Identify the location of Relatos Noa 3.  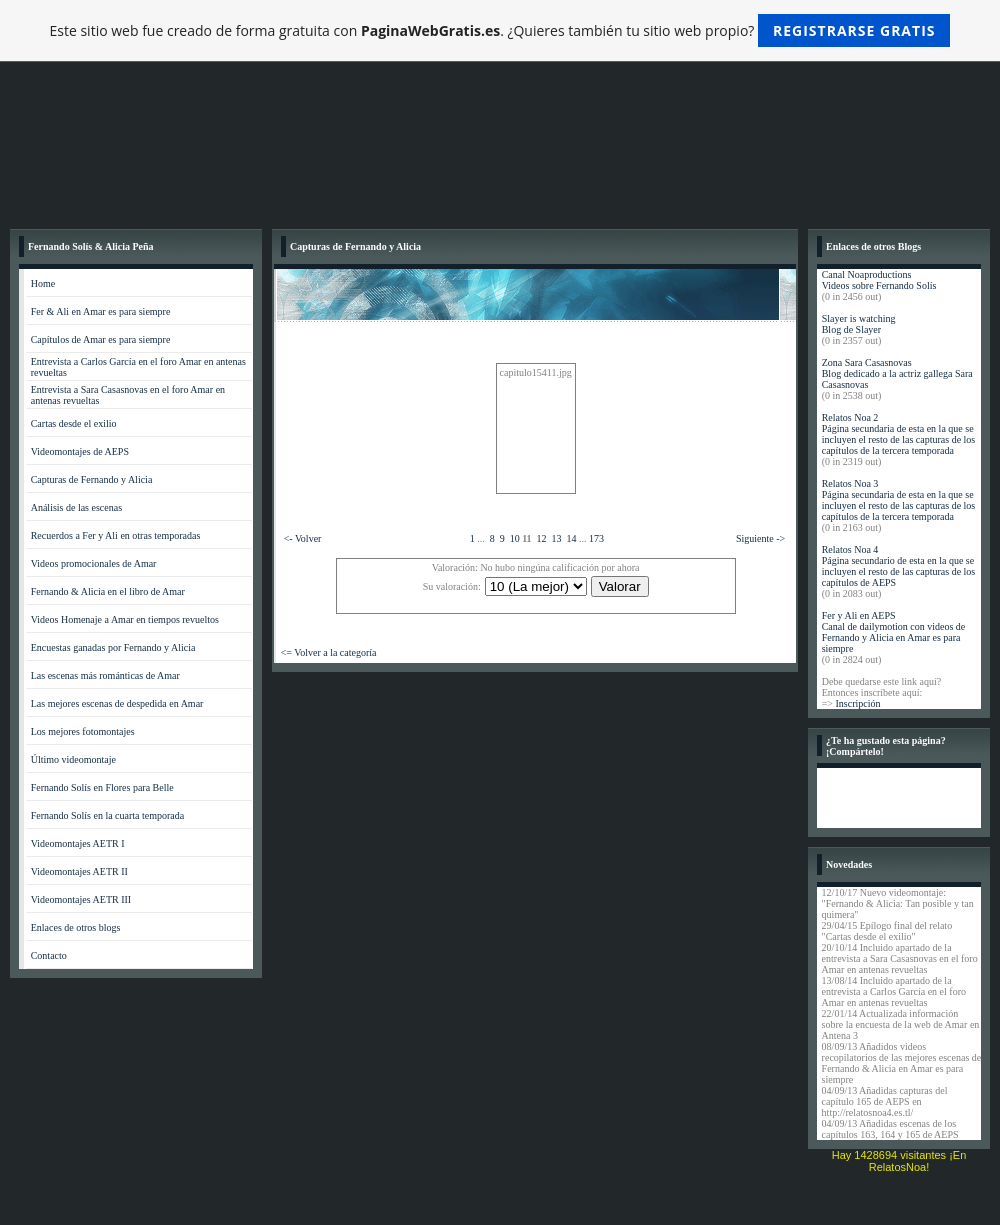
(850, 483).